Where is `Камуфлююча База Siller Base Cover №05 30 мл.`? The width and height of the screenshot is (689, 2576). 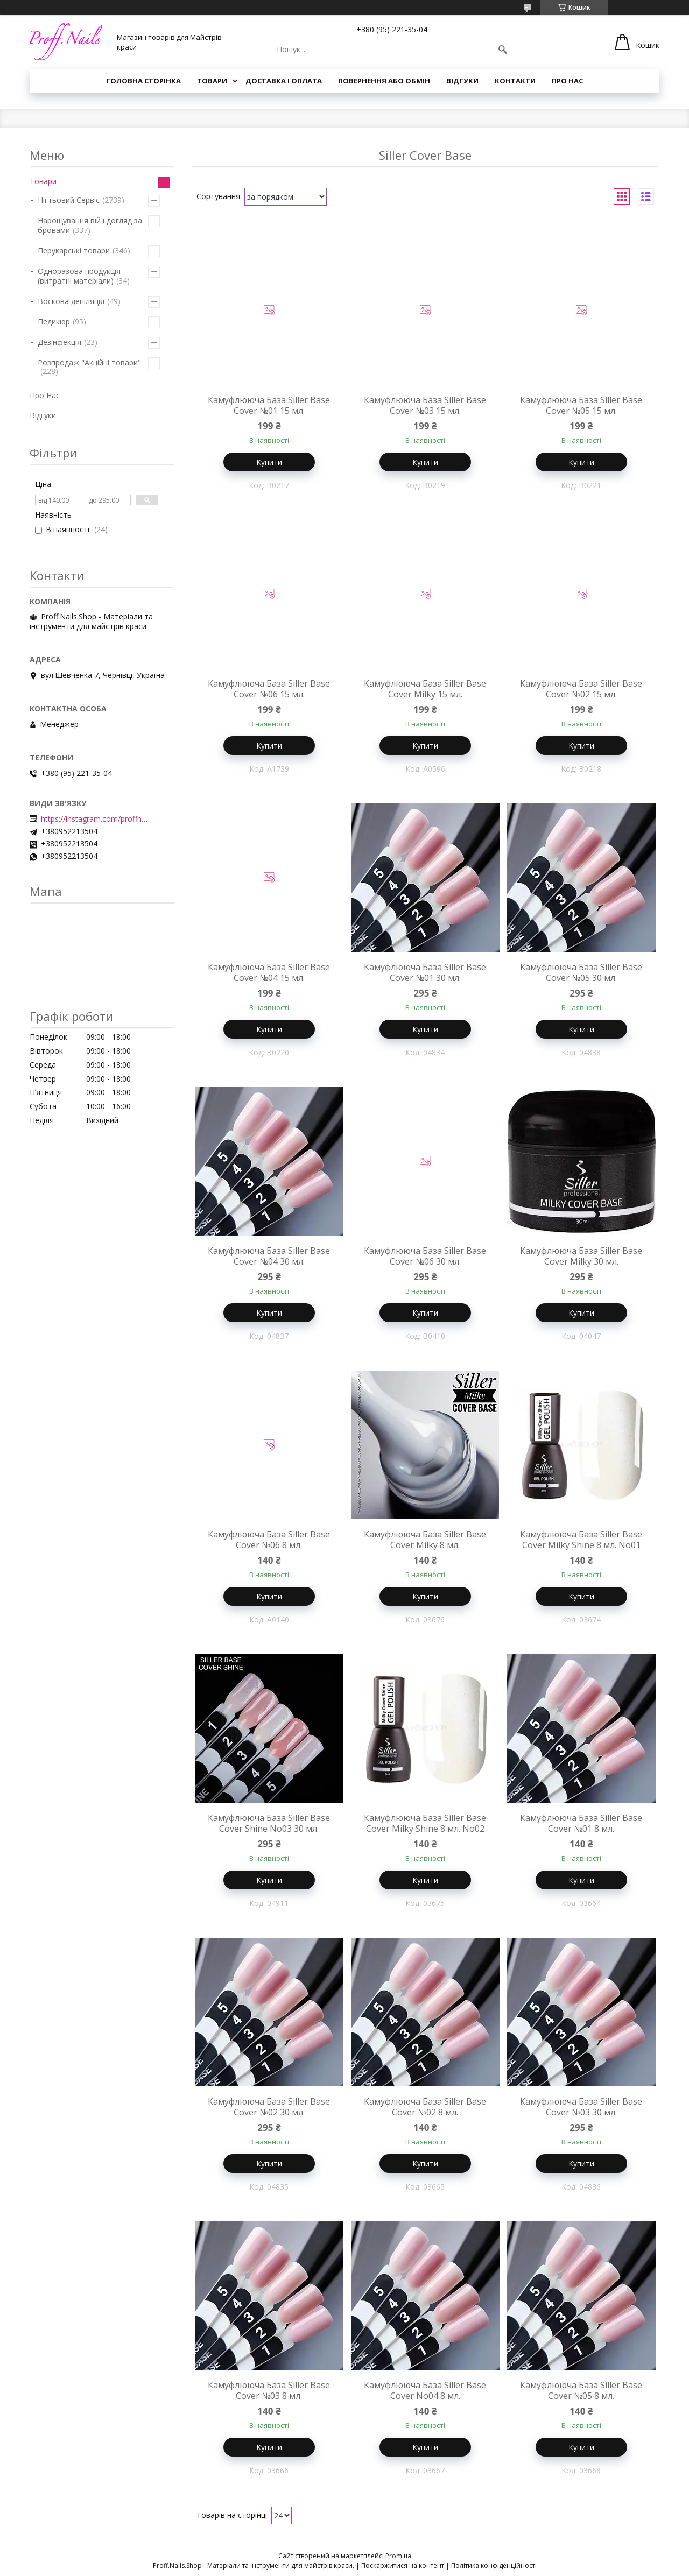
Камуфлююча База Siller Base Cover №05 30 мл. is located at coordinates (581, 972).